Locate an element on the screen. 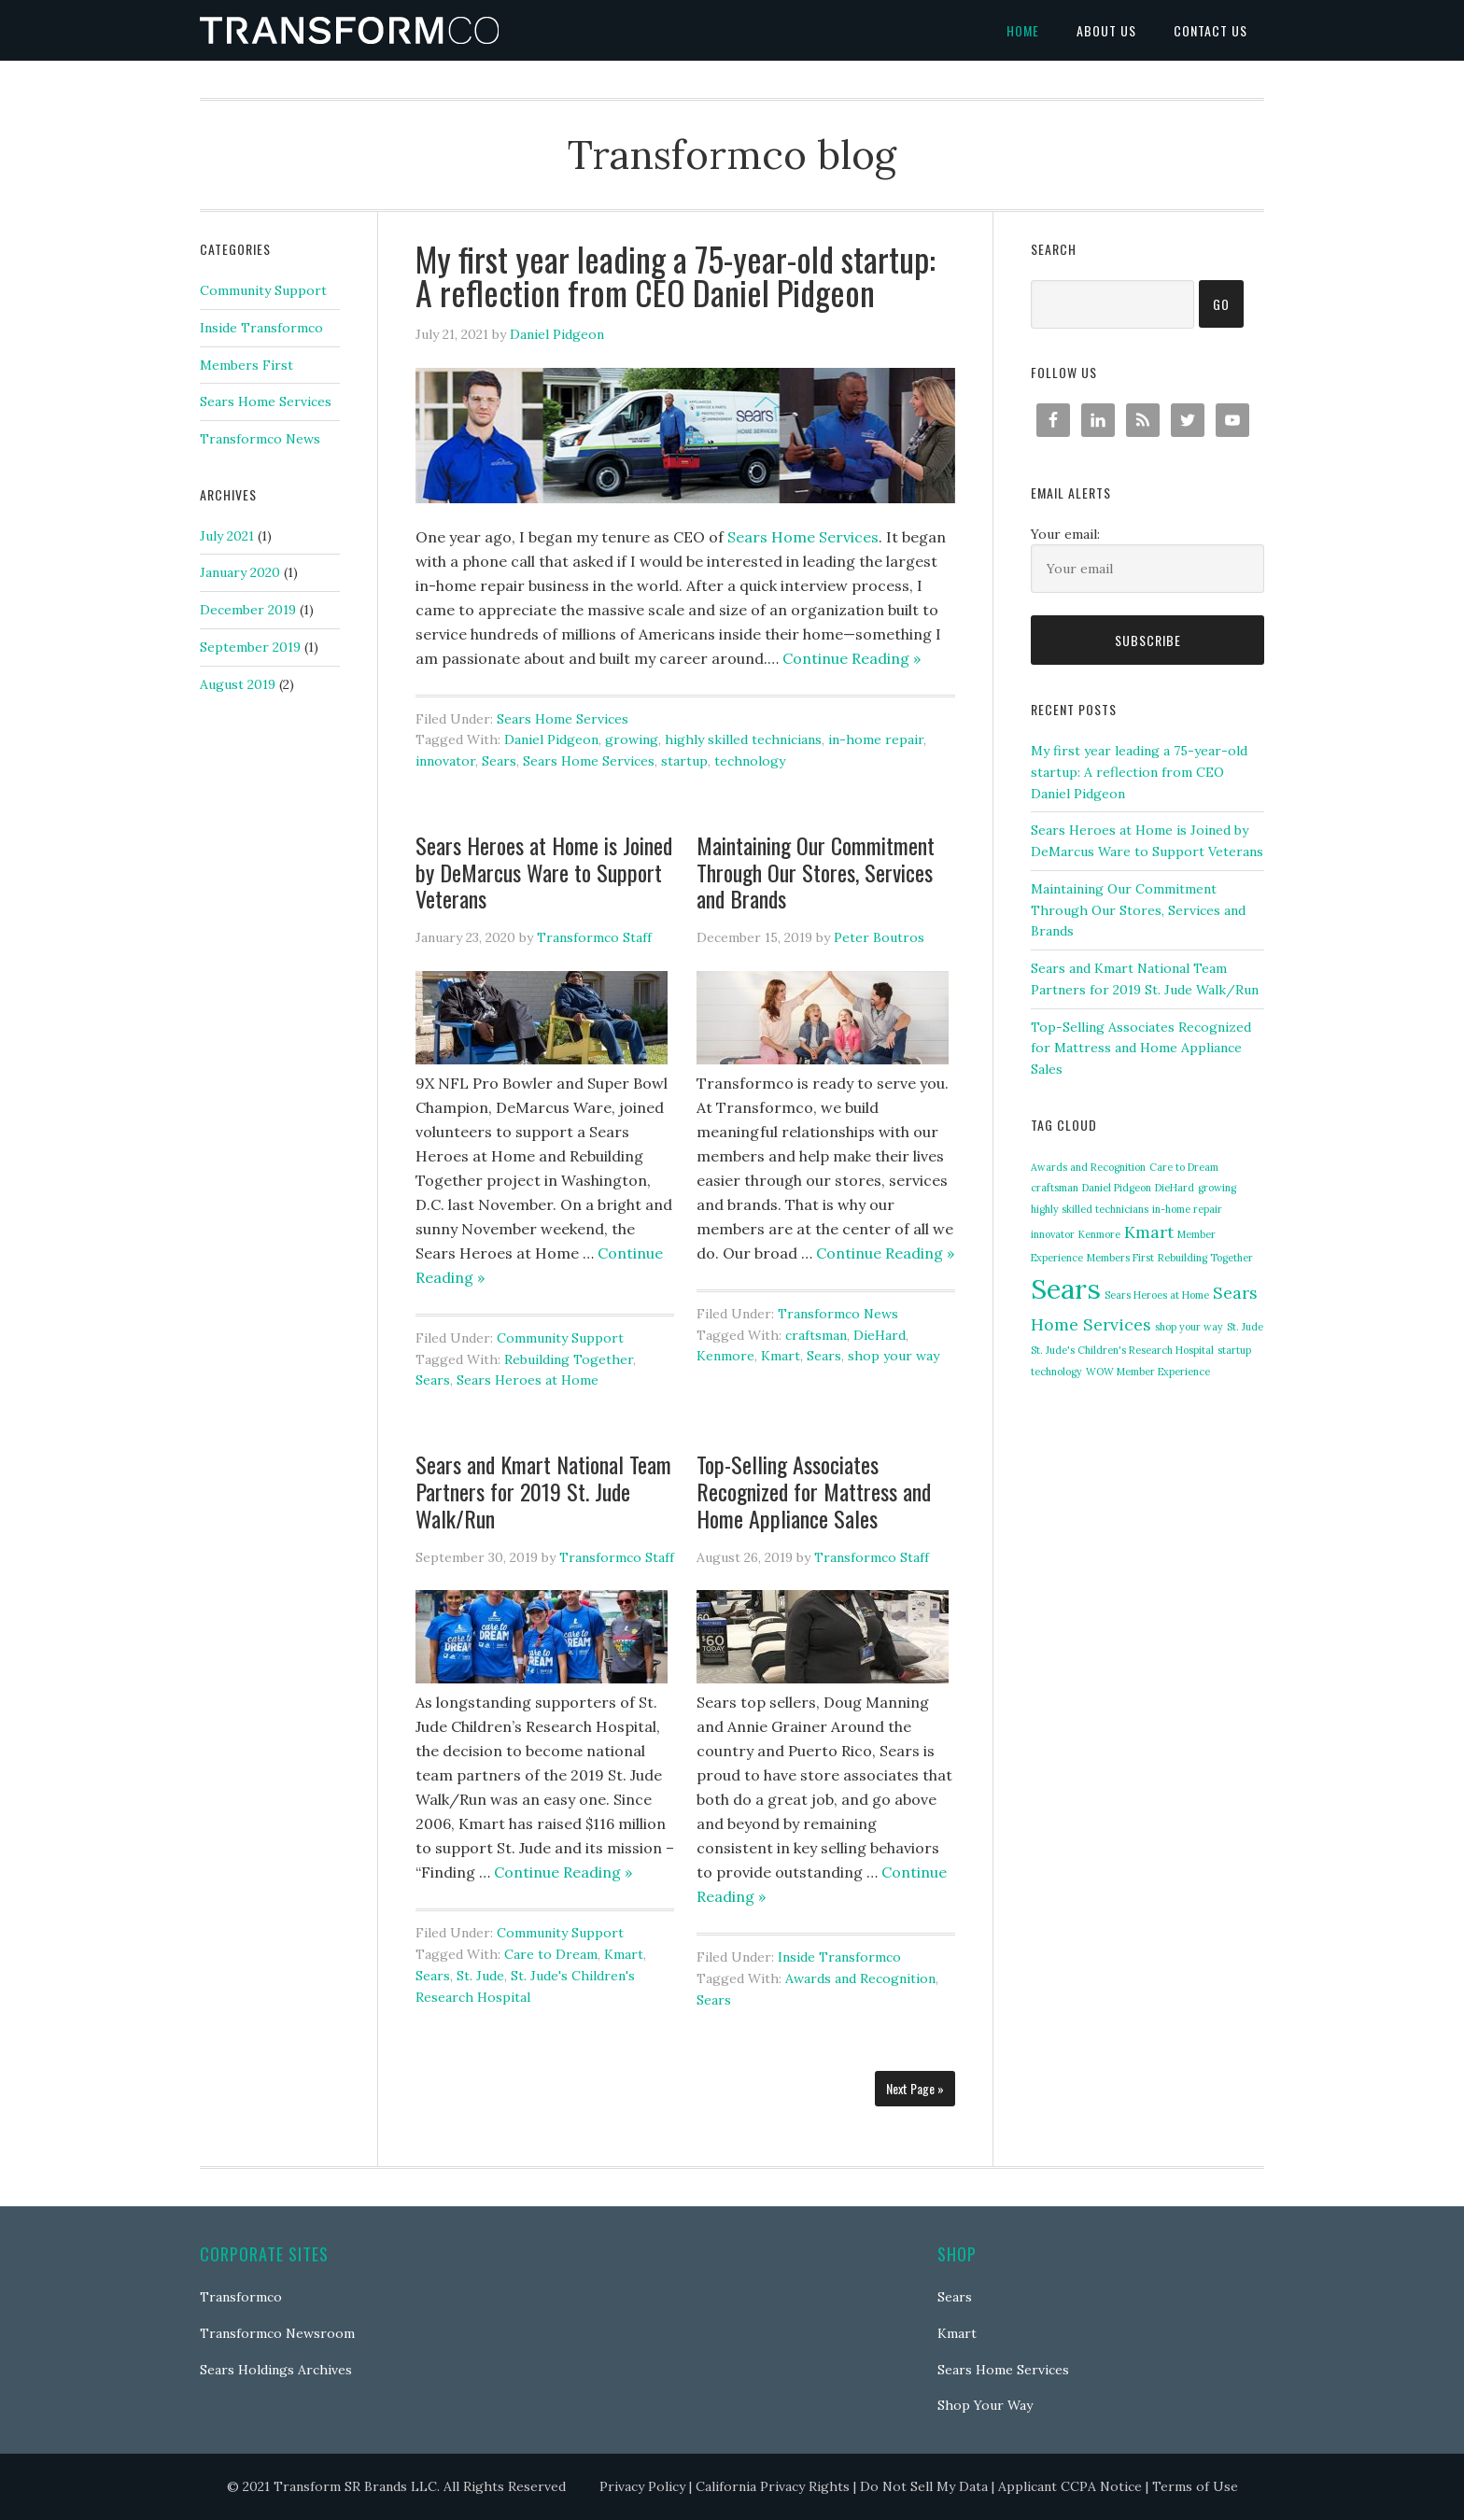  Top-Selling Associates Recognized for Mattress and Home Appliance Sales is located at coordinates (814, 1491).